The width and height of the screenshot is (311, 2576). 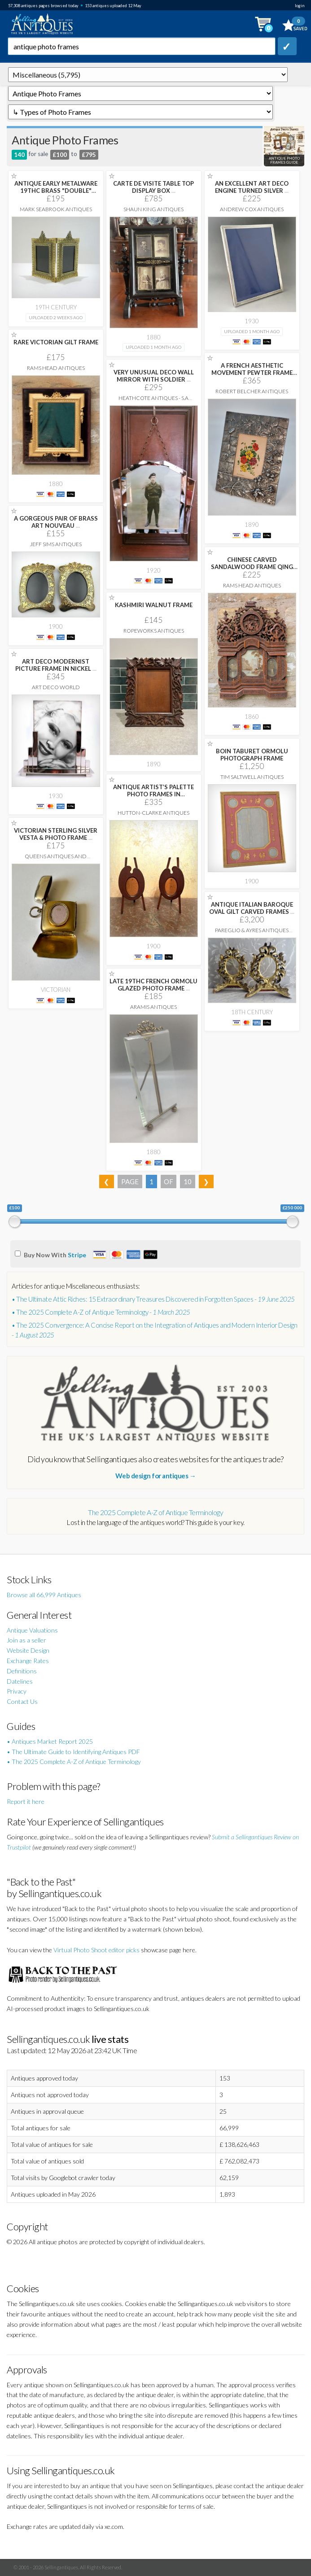 I want to click on VICTORIAN STERLING SILVER VESTA & PHOTO FRAME, so click(x=55, y=834).